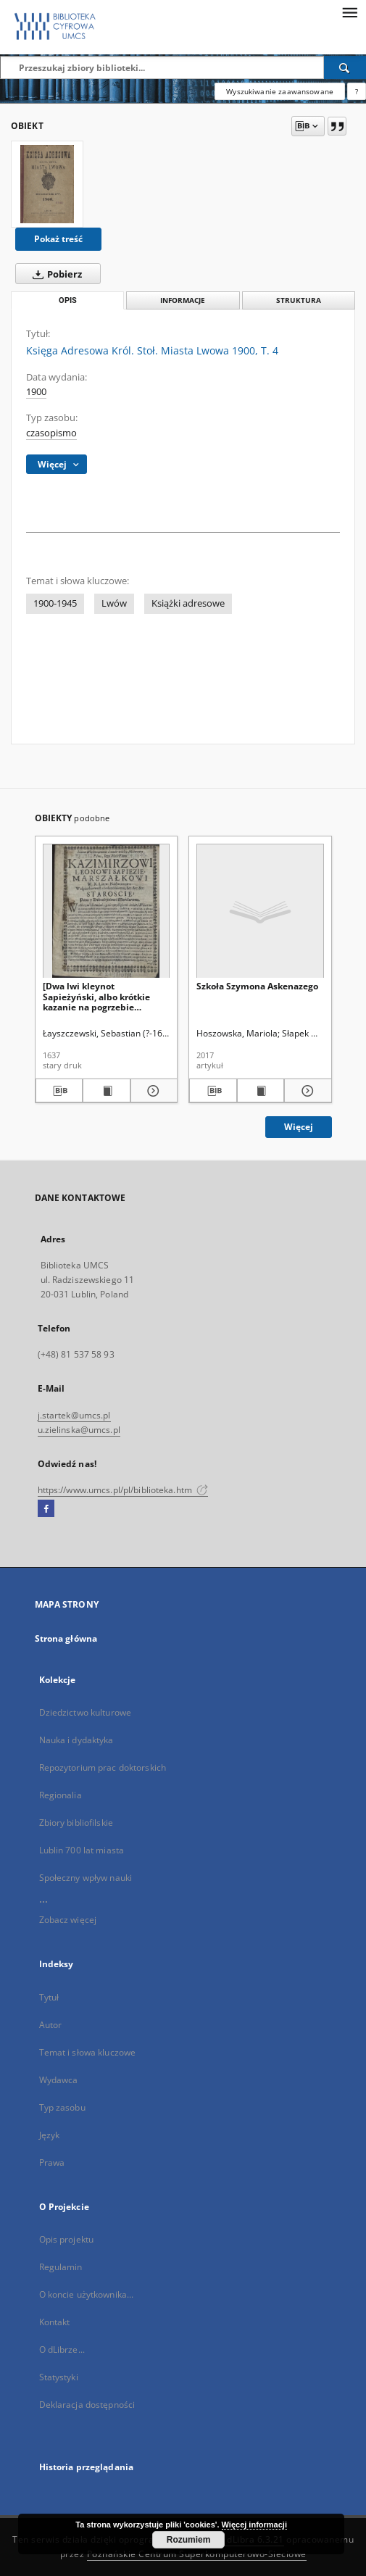 This screenshot has width=366, height=2576. I want to click on [Wyszukaj], so click(345, 67).